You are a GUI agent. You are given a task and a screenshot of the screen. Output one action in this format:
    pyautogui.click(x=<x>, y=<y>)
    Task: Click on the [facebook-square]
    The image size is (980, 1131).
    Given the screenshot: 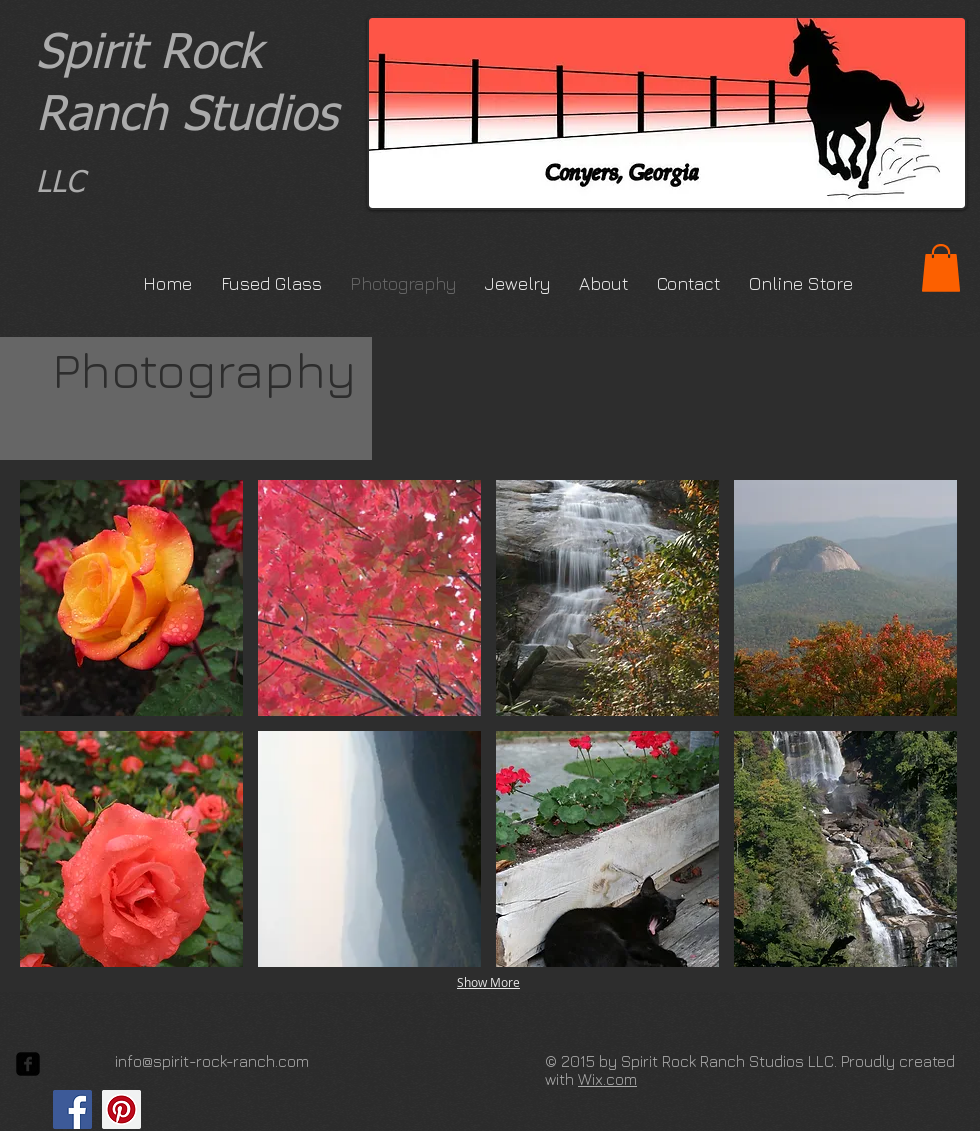 What is the action you would take?
    pyautogui.click(x=28, y=1064)
    